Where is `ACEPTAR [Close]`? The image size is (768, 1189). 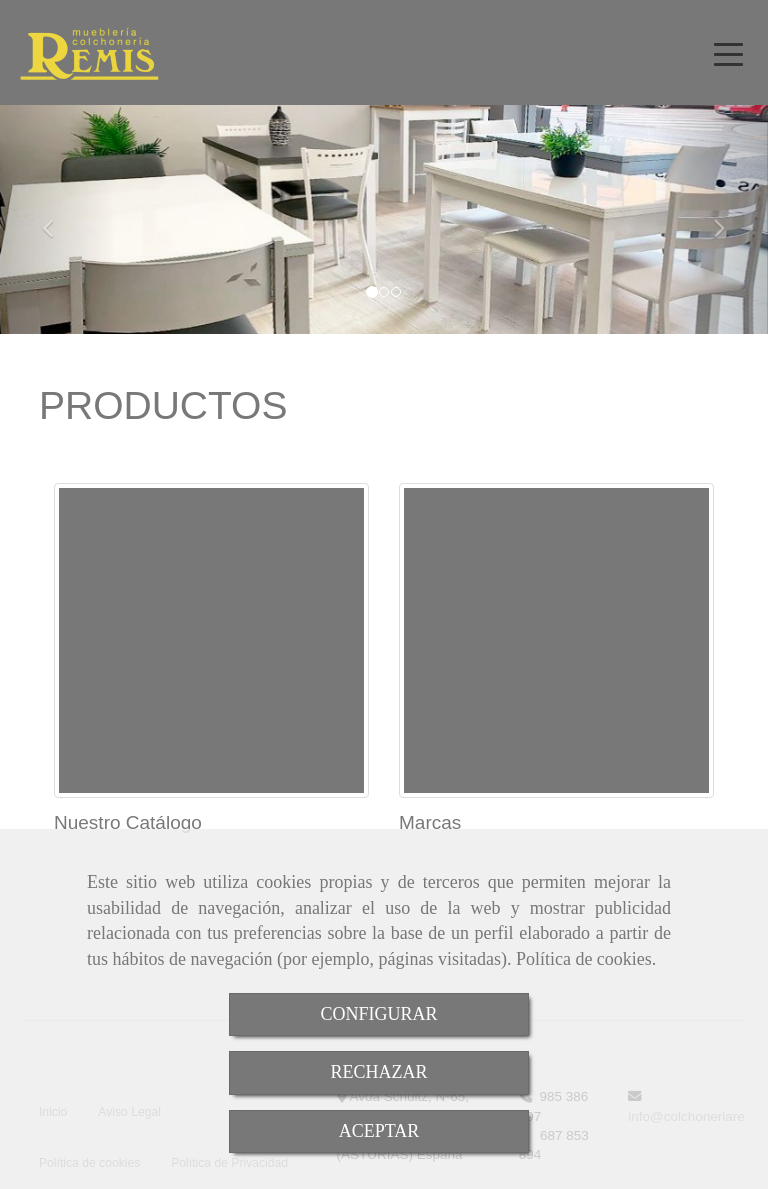 ACEPTAR [Close] is located at coordinates (379, 1131).